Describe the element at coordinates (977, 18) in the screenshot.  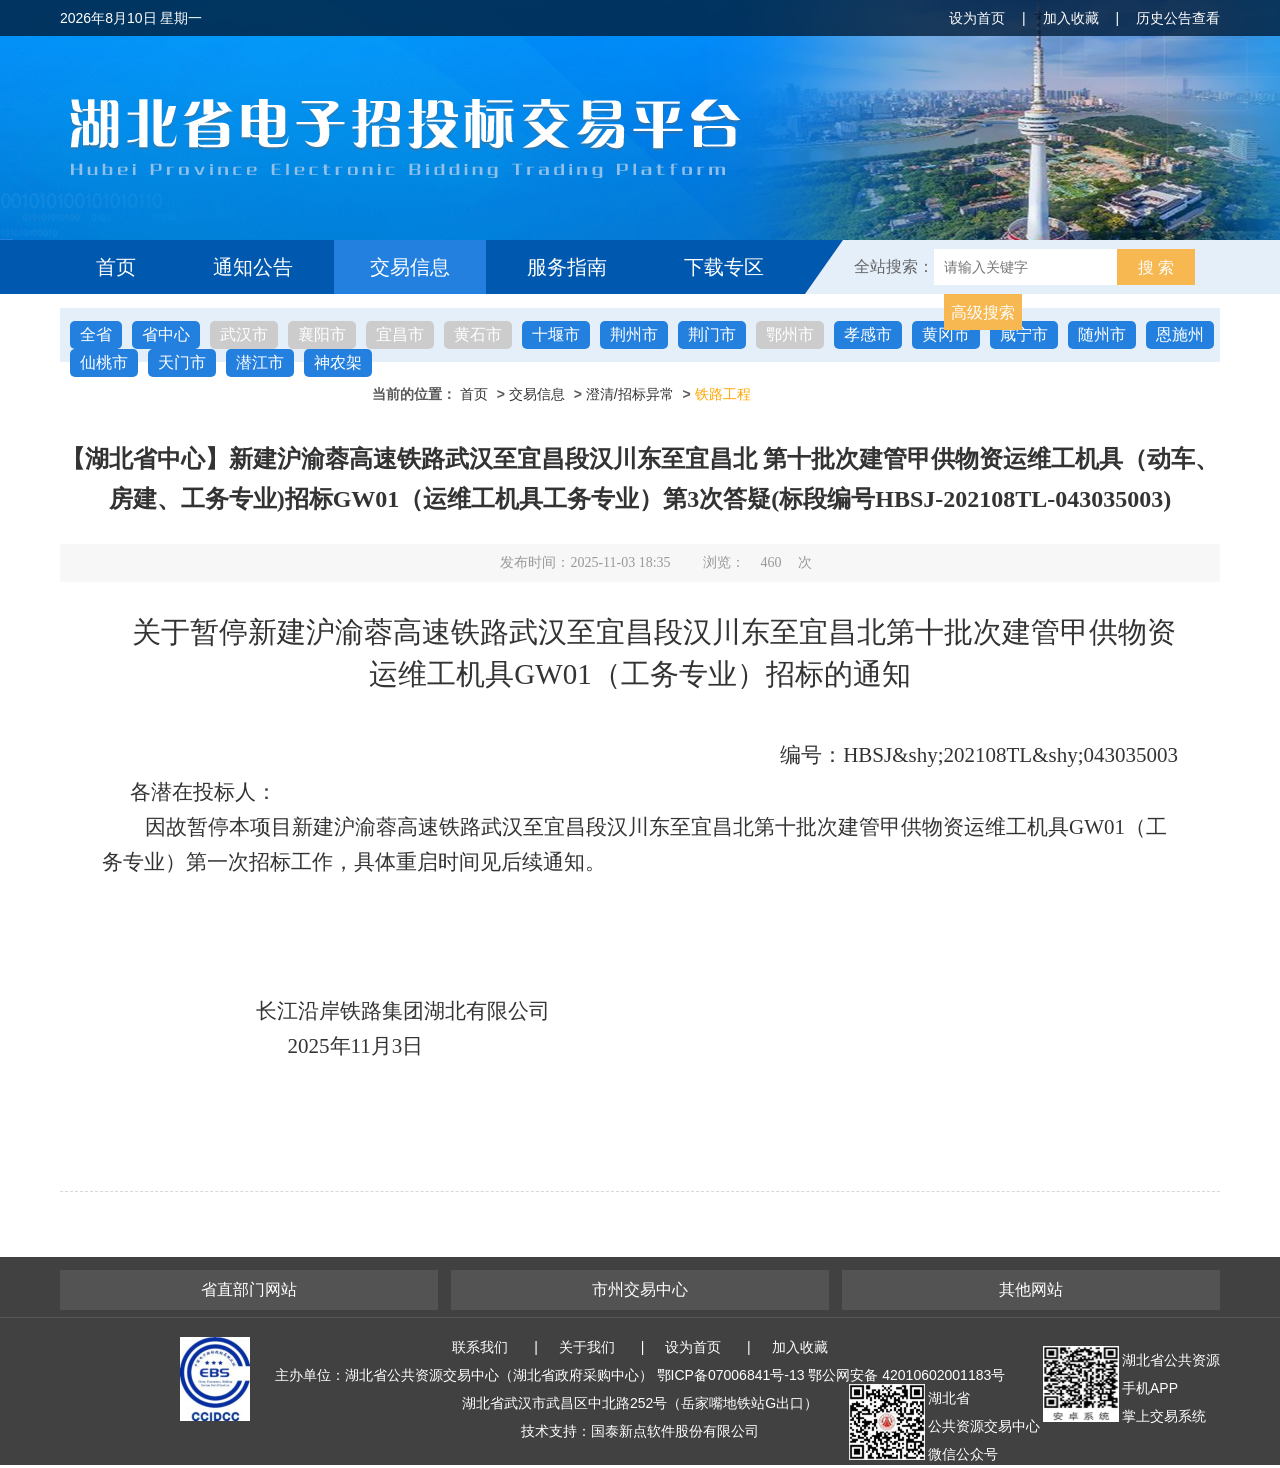
I see `设为首页` at that location.